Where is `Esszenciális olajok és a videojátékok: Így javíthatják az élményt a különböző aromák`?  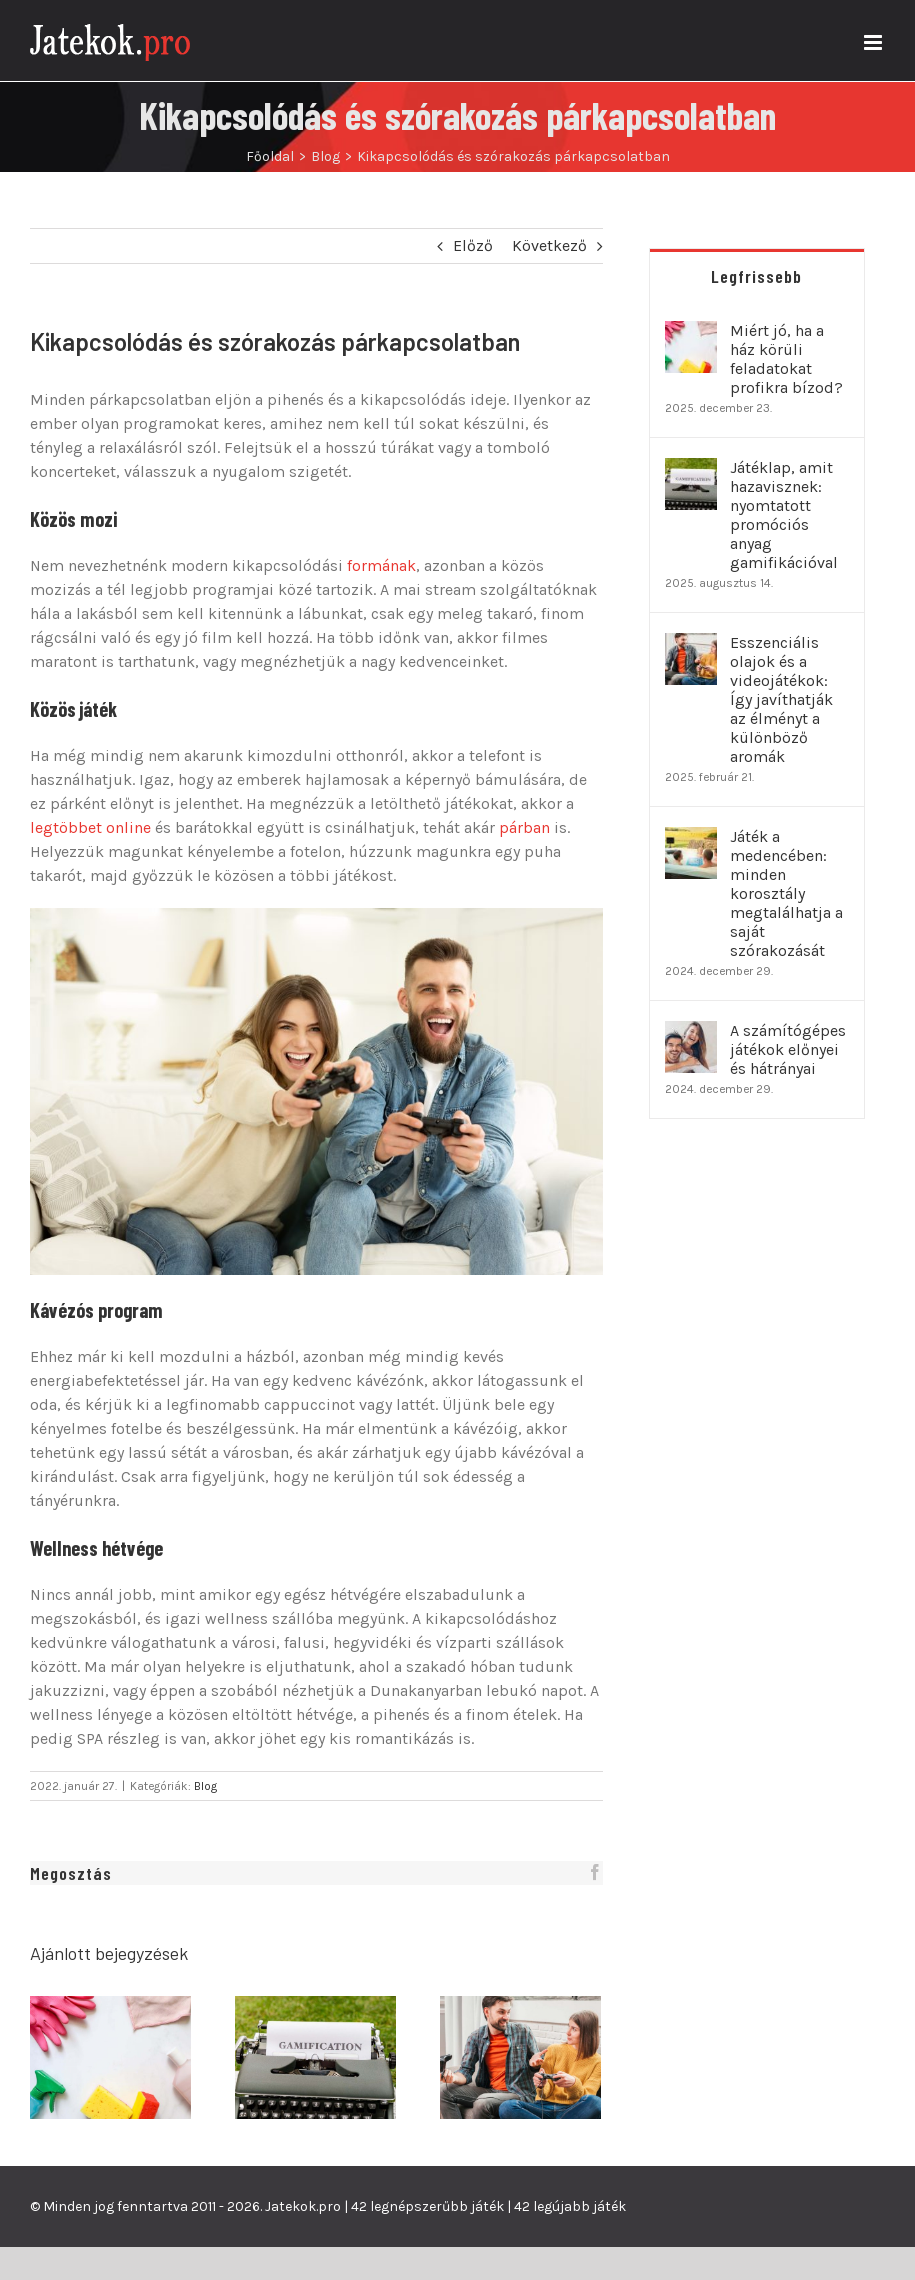 Esszenciális olajok és a videojátékok: Így javíthatják az élményt a különböző aromák is located at coordinates (781, 699).